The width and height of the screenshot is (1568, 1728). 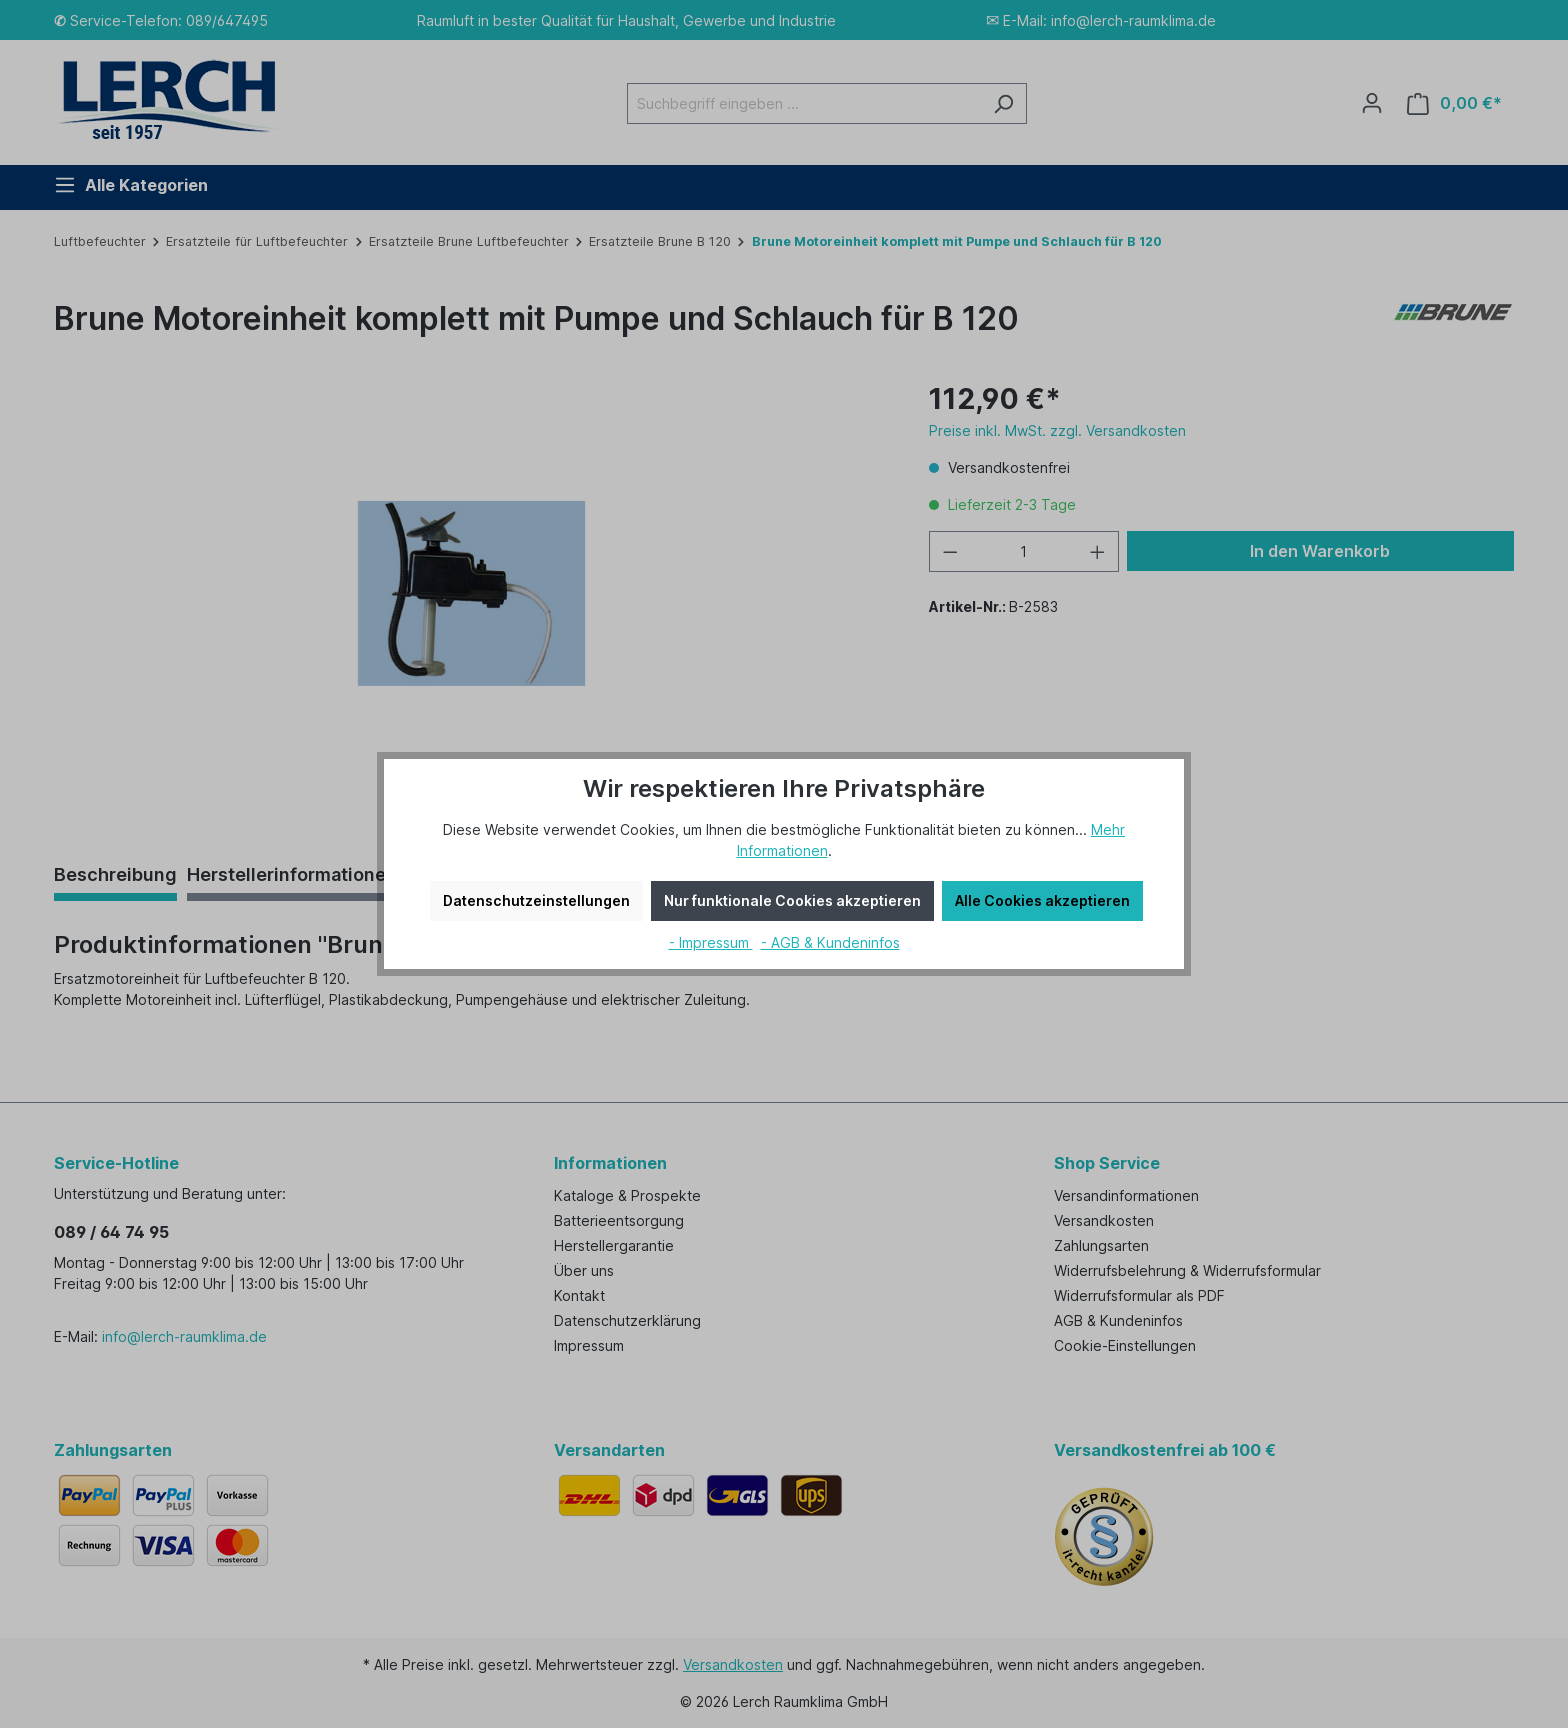 I want to click on - AGB & Kundeninfos, so click(x=830, y=942).